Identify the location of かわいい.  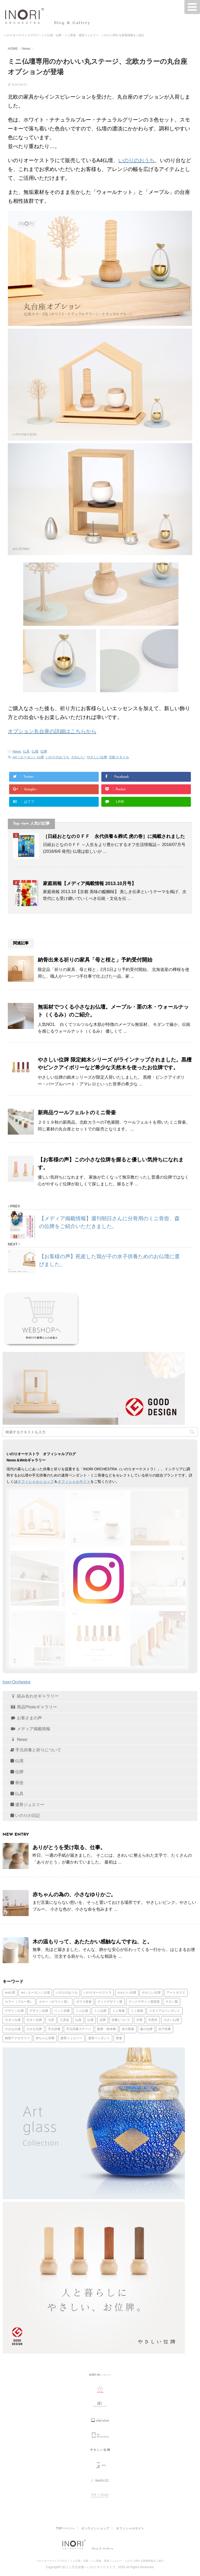
(78, 757).